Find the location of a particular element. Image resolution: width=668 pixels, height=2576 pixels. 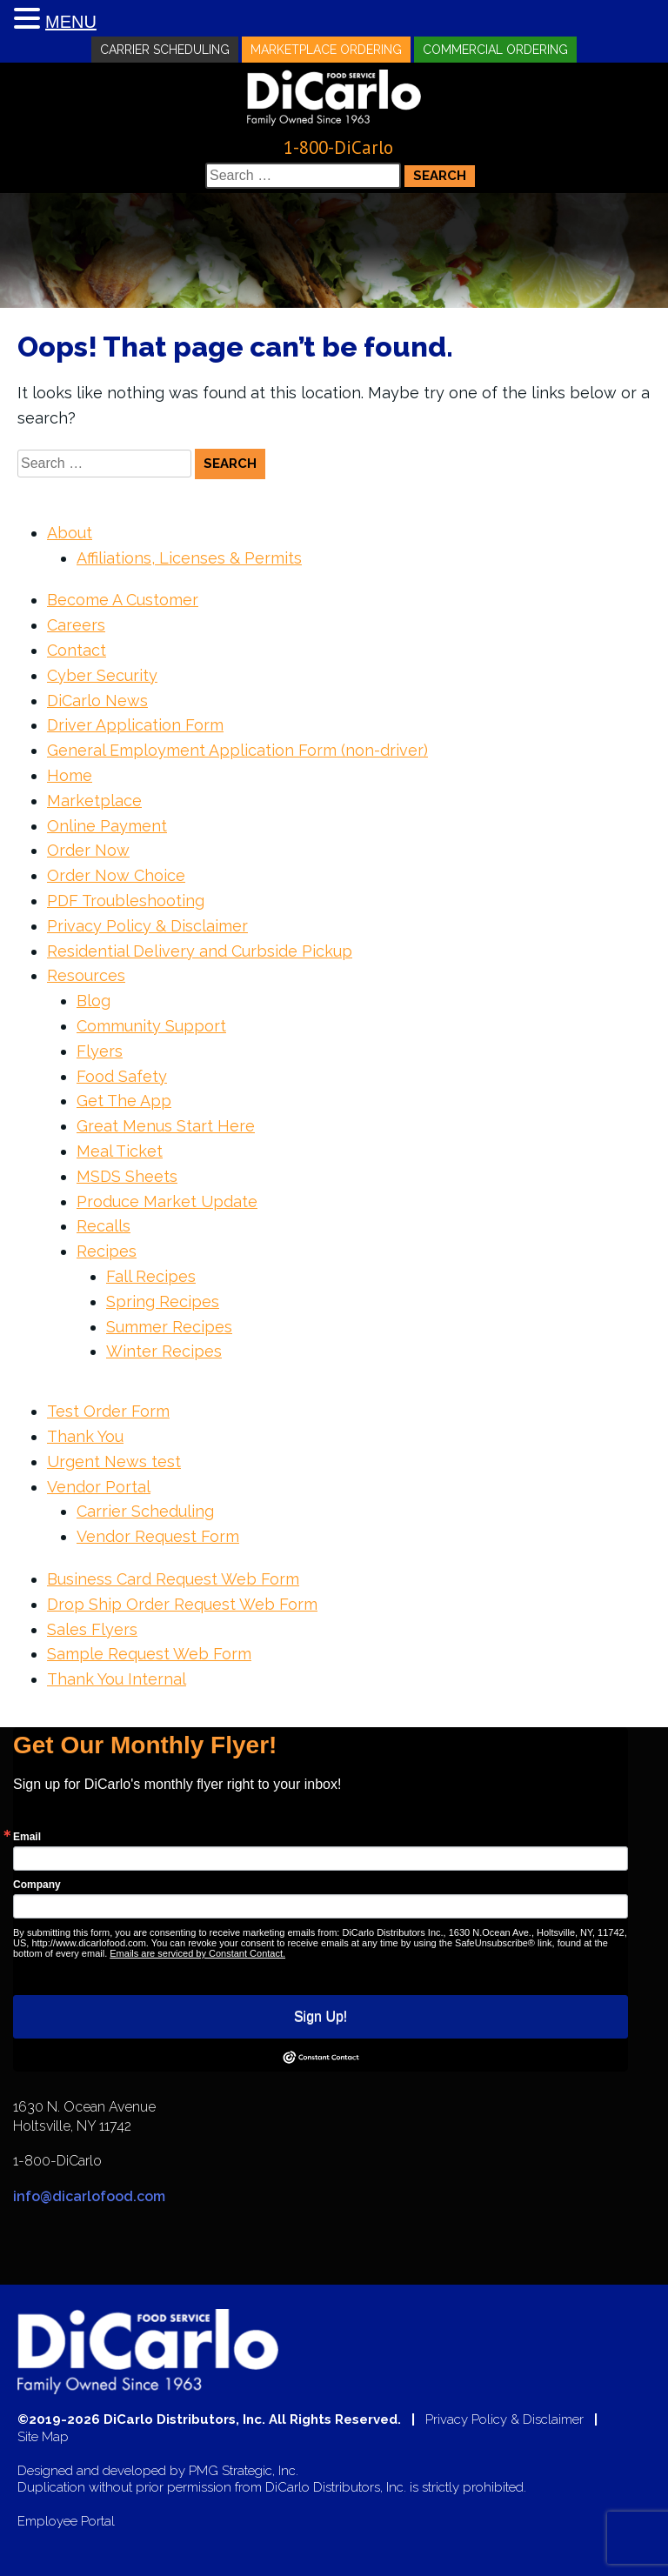

Great Menus Start Here is located at coordinates (166, 1126).